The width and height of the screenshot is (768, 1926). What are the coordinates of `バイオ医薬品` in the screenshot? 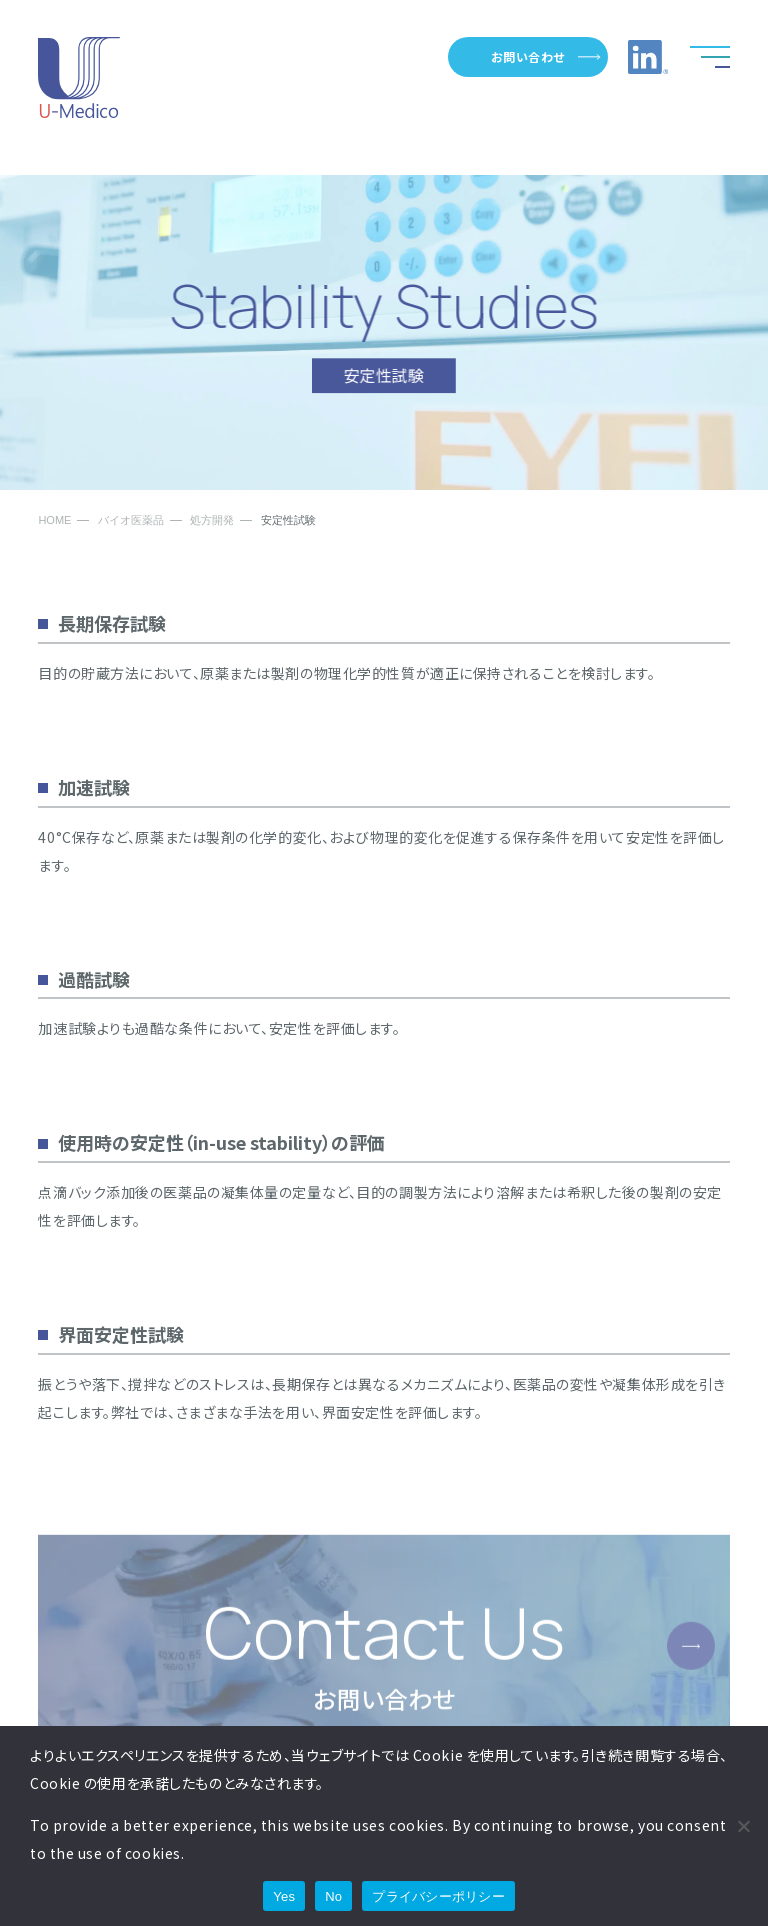 It's located at (131, 520).